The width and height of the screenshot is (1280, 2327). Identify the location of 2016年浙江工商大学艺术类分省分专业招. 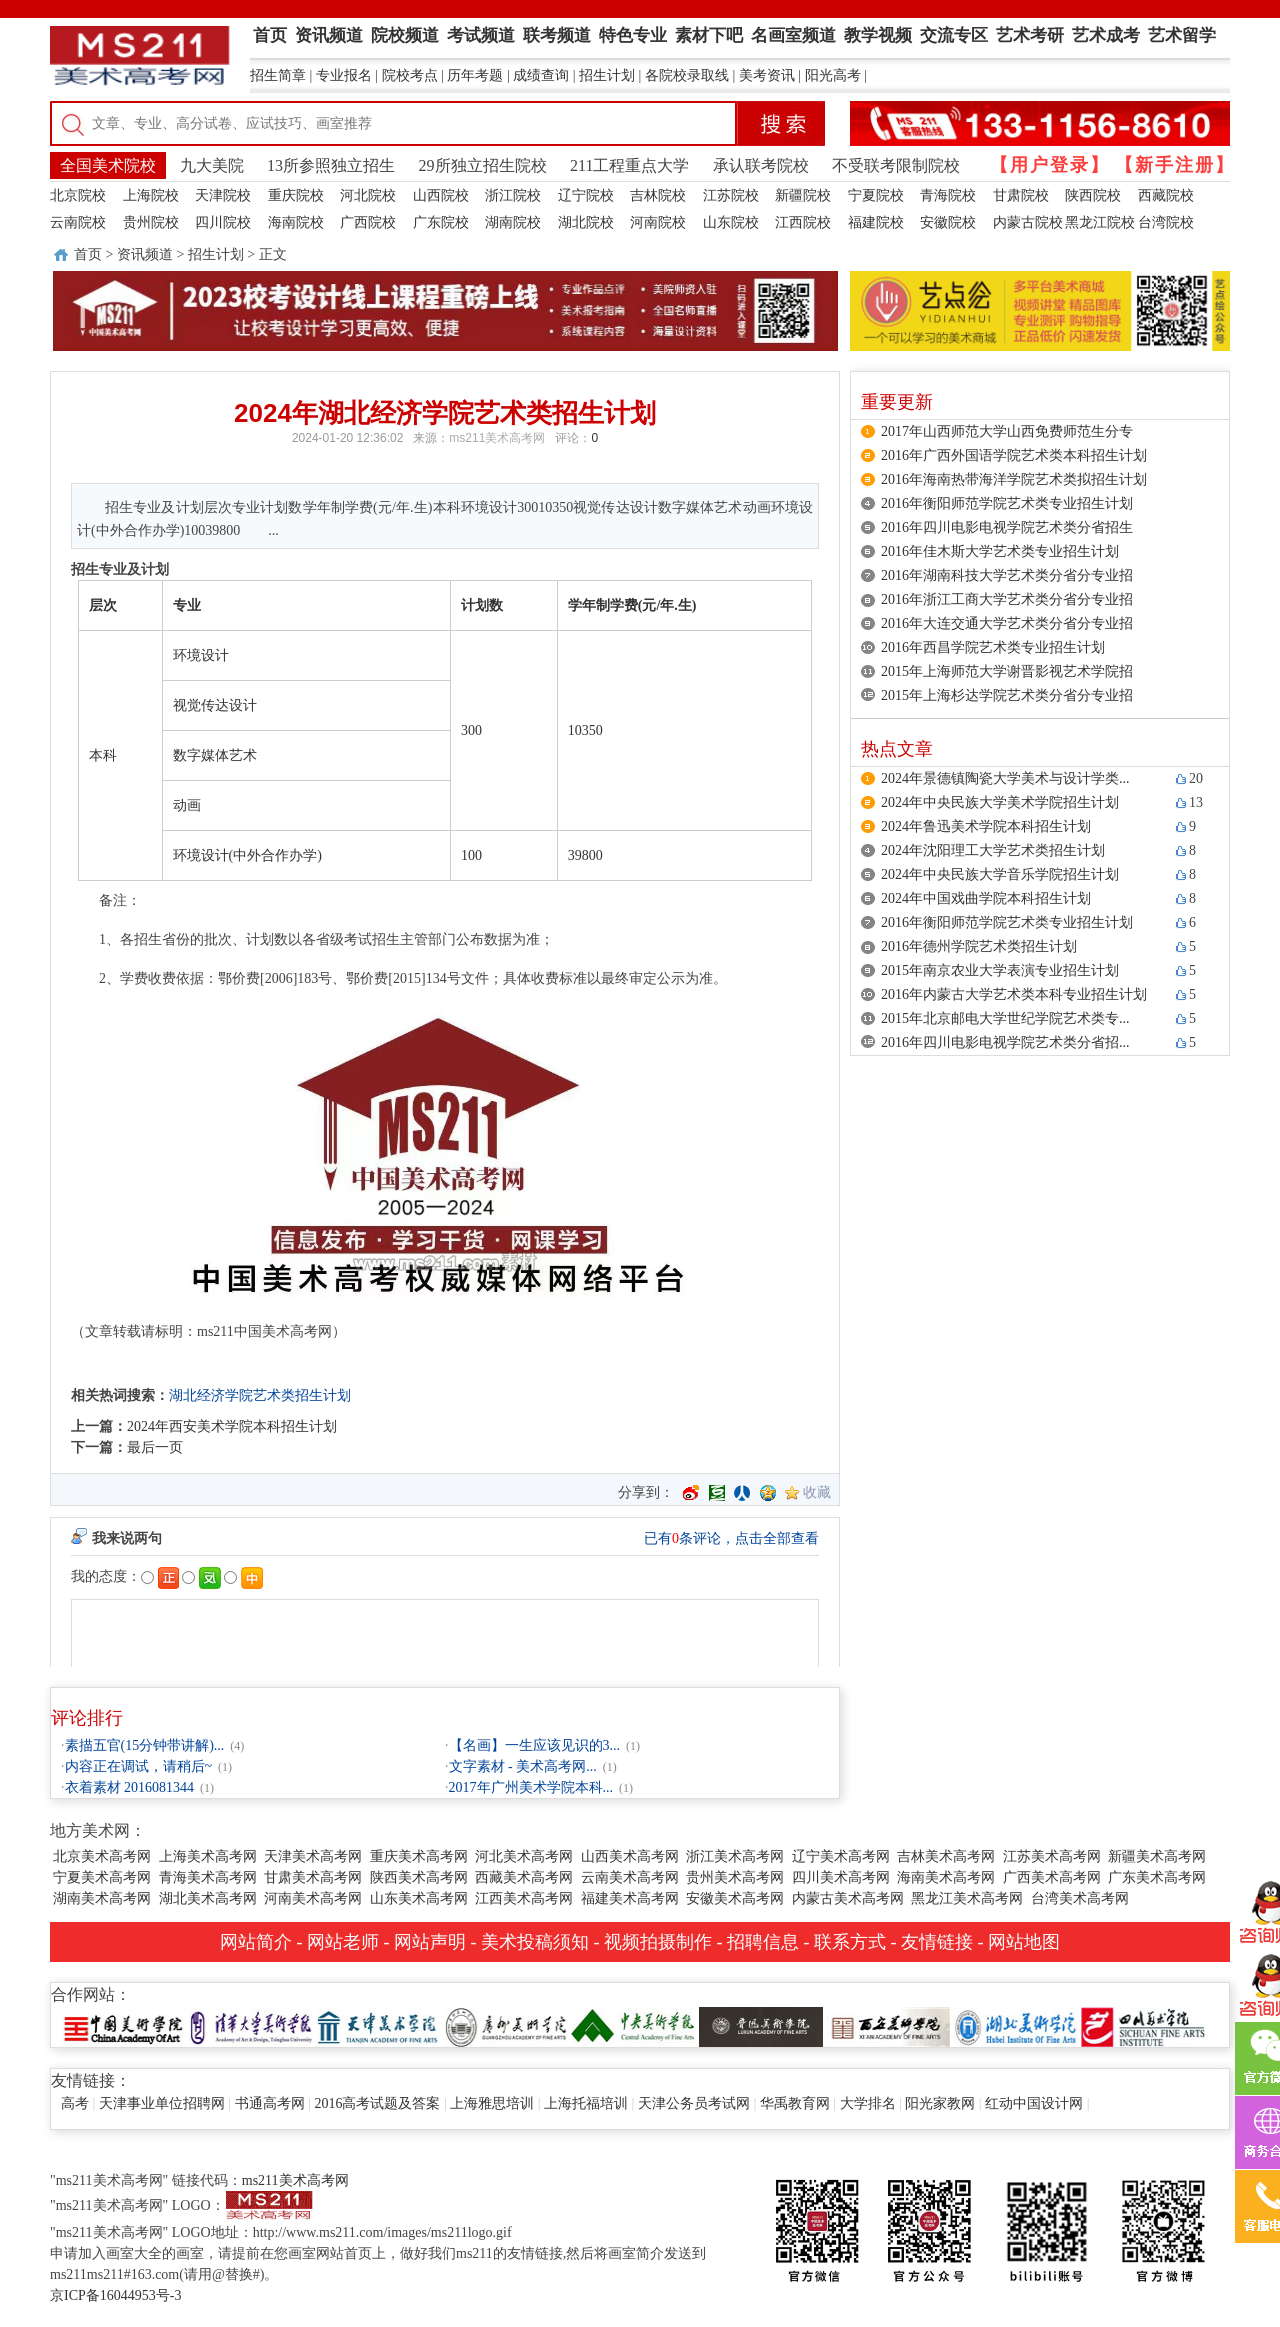
(1007, 599).